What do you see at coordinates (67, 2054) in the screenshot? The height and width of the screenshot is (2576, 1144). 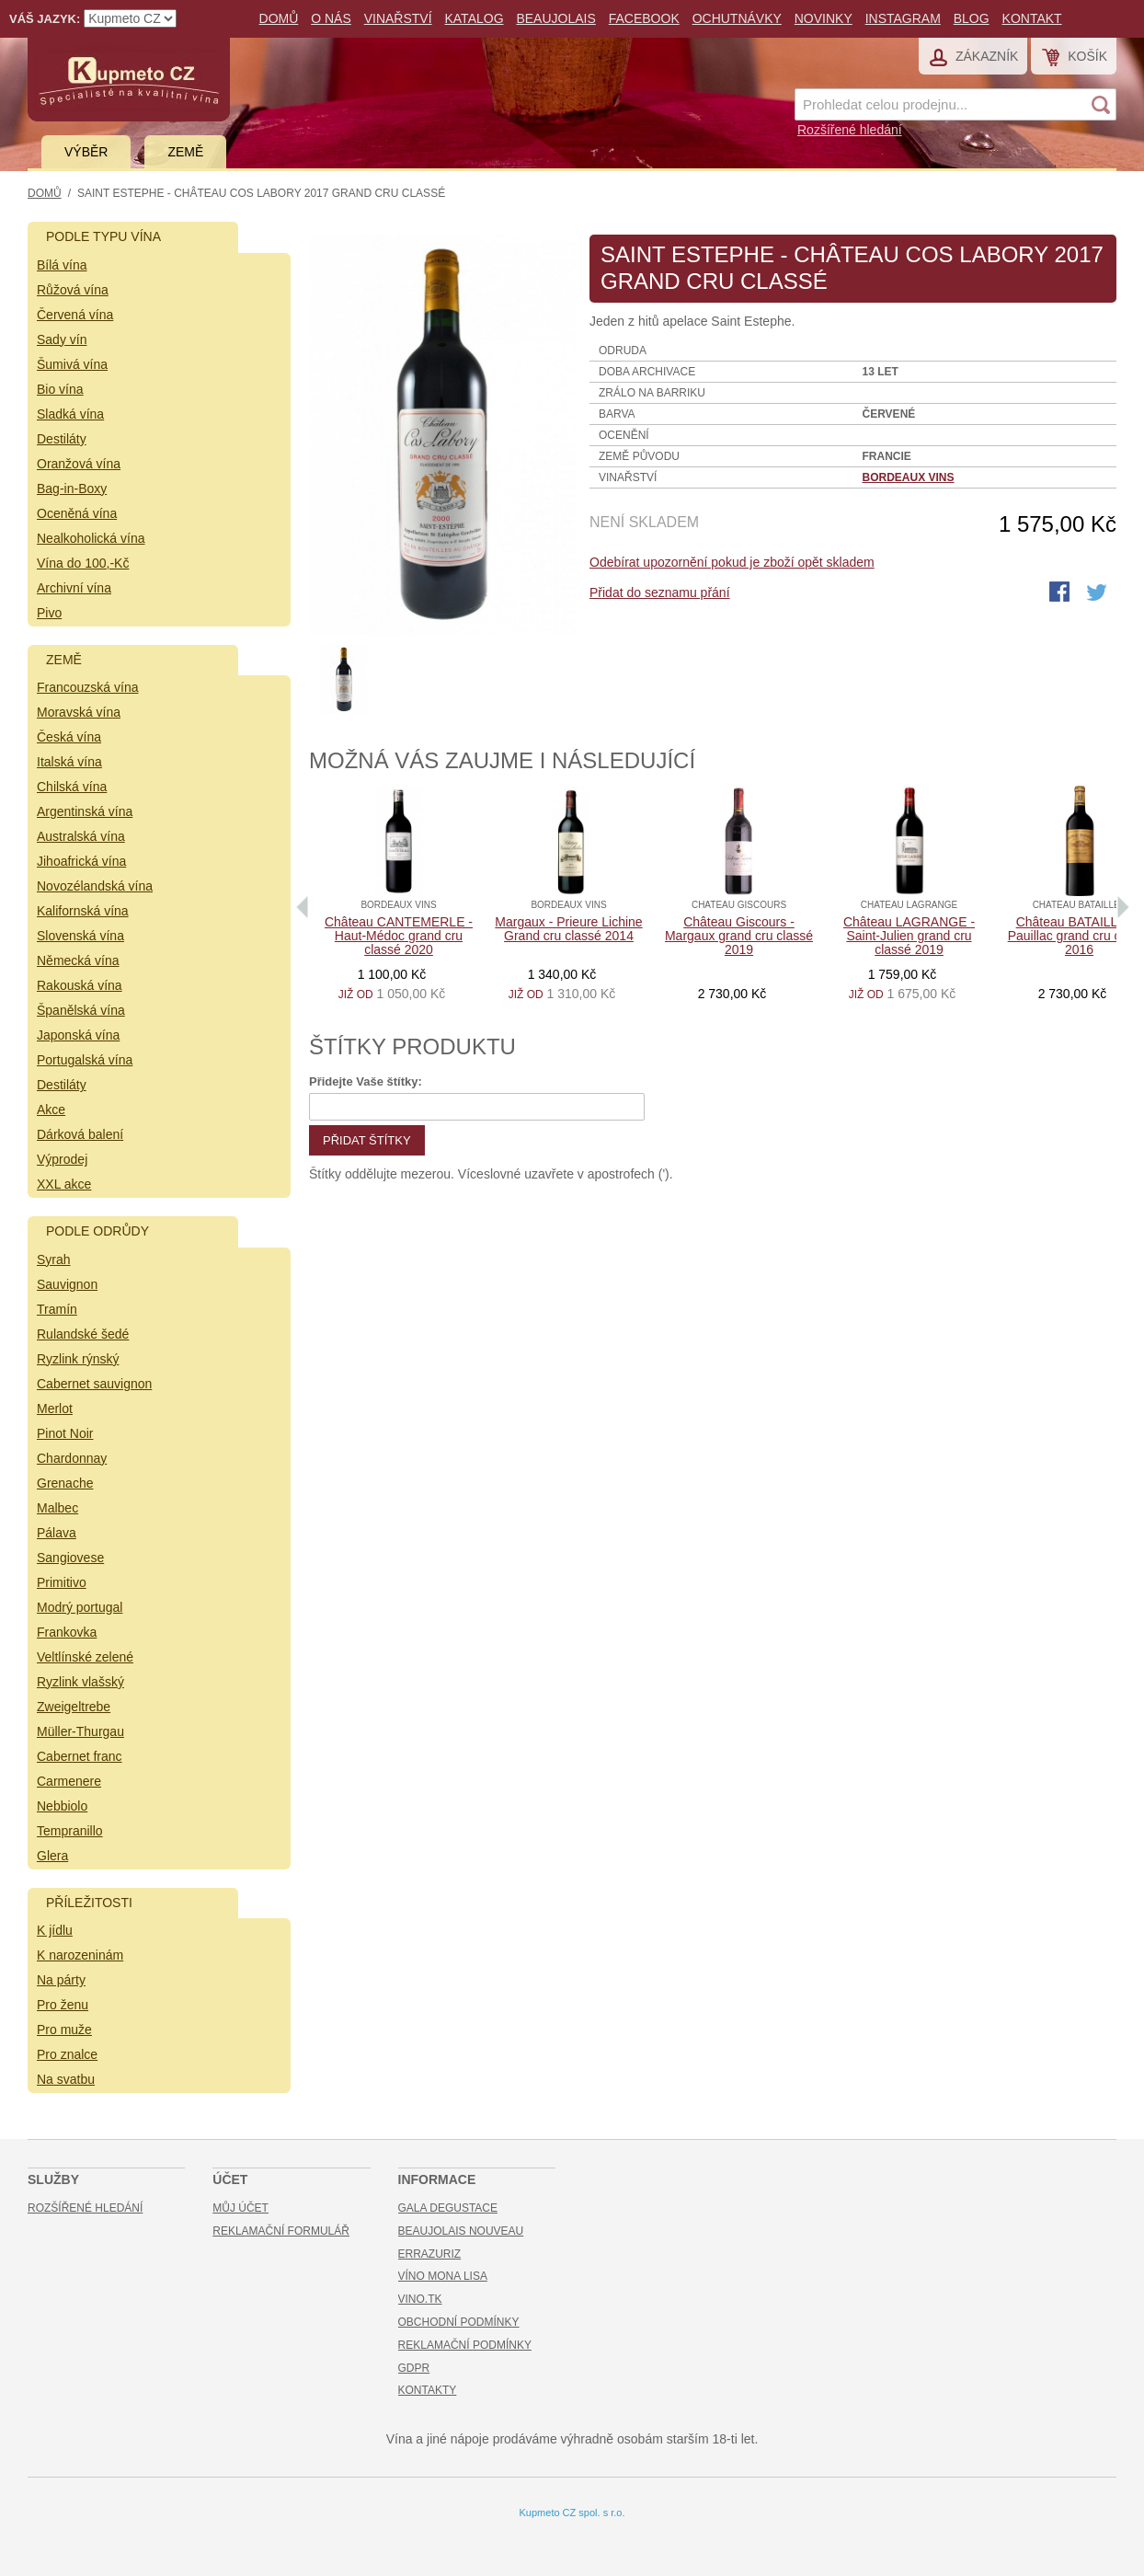 I see `Pro znalce` at bounding box center [67, 2054].